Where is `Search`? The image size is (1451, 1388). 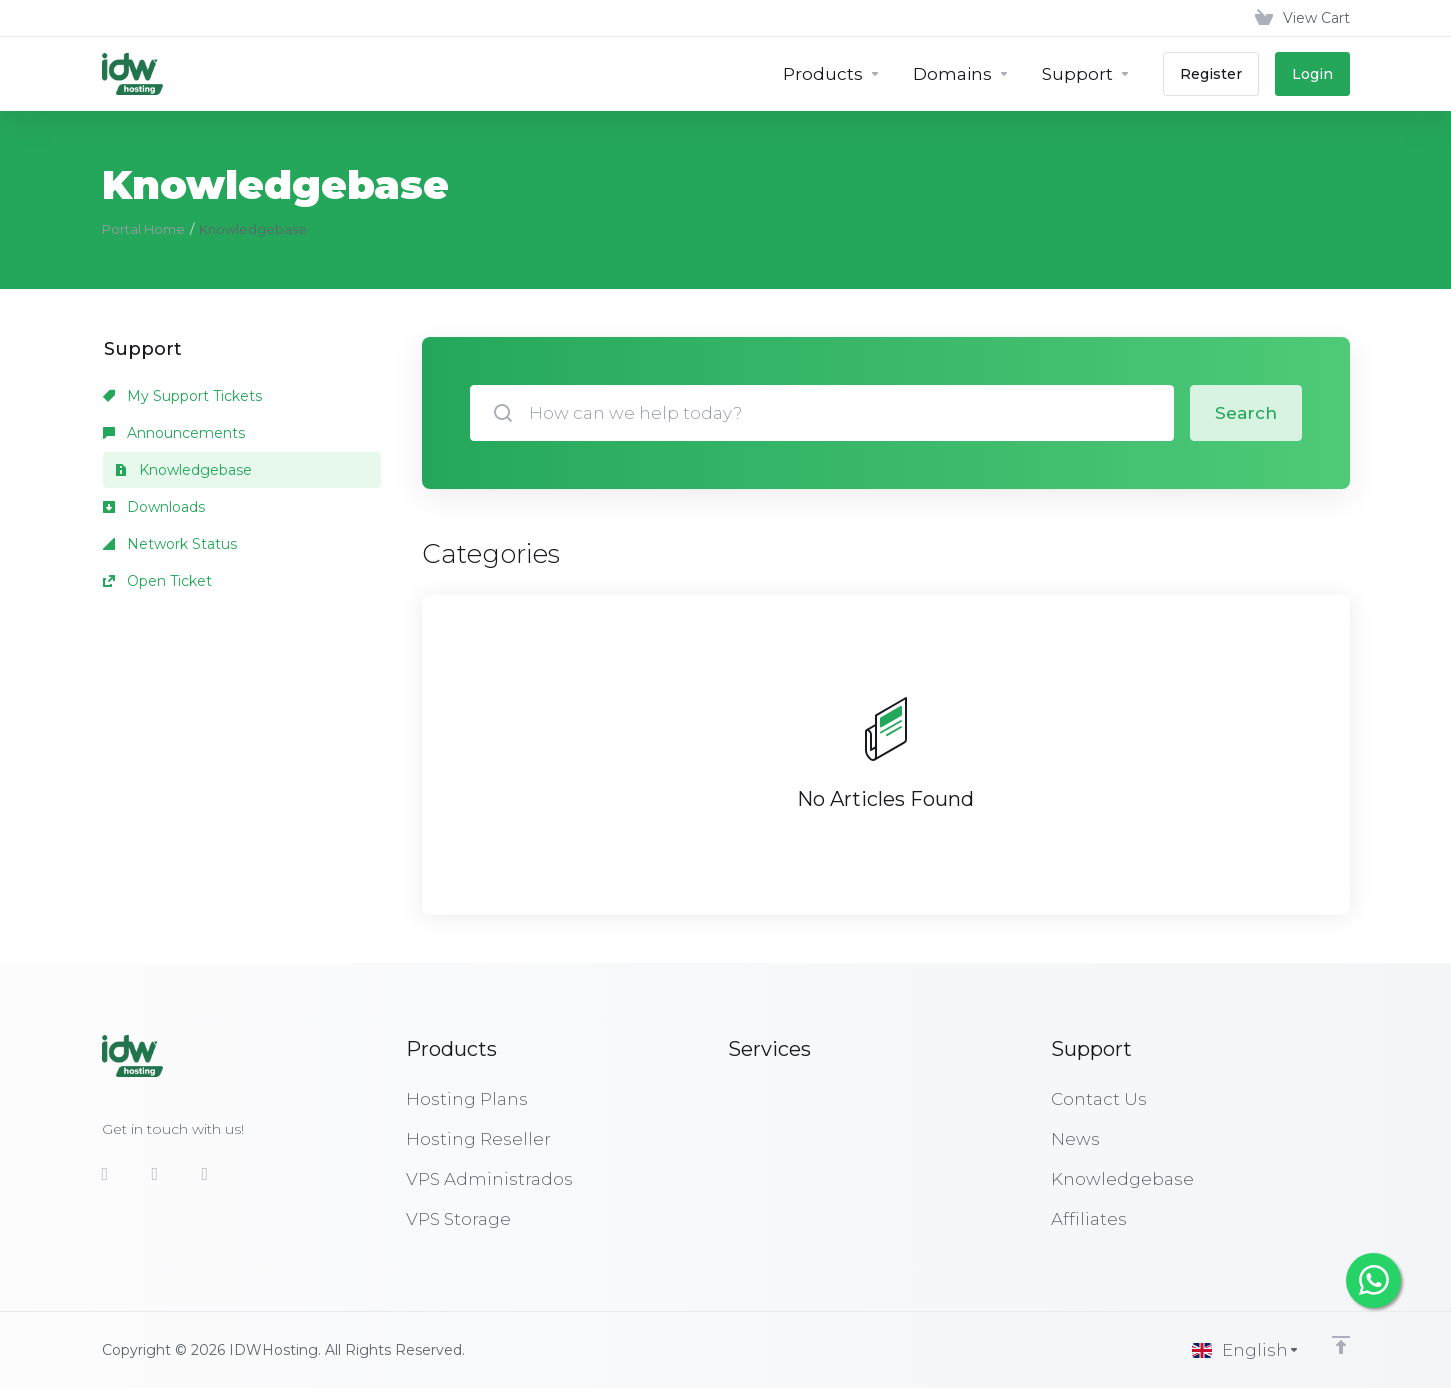 Search is located at coordinates (1246, 413).